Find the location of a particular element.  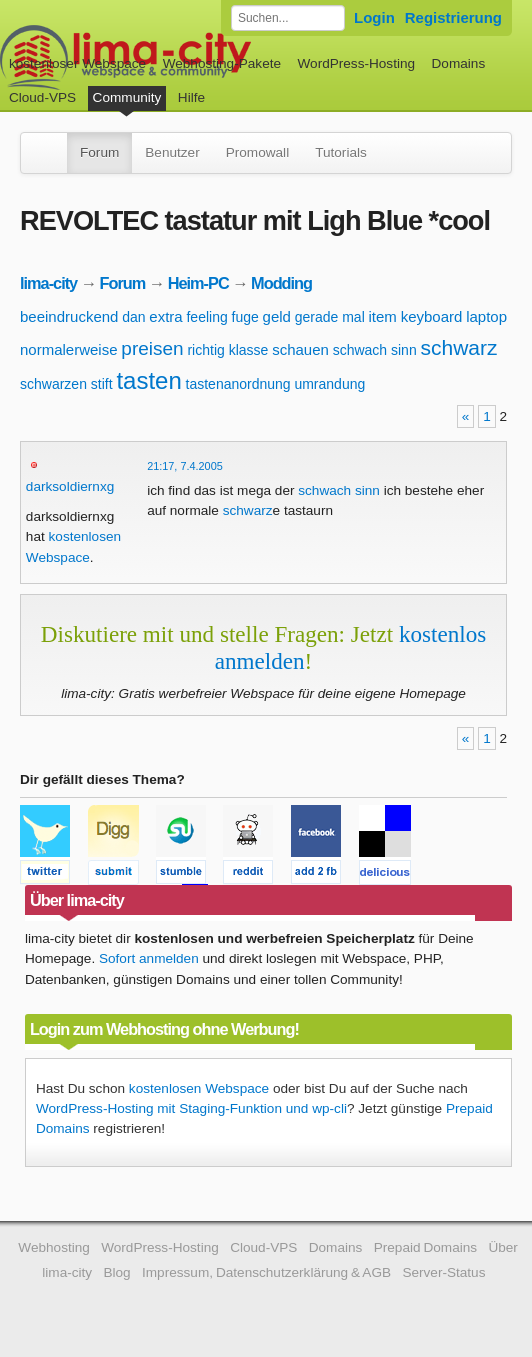

Tutorials is located at coordinates (341, 152).